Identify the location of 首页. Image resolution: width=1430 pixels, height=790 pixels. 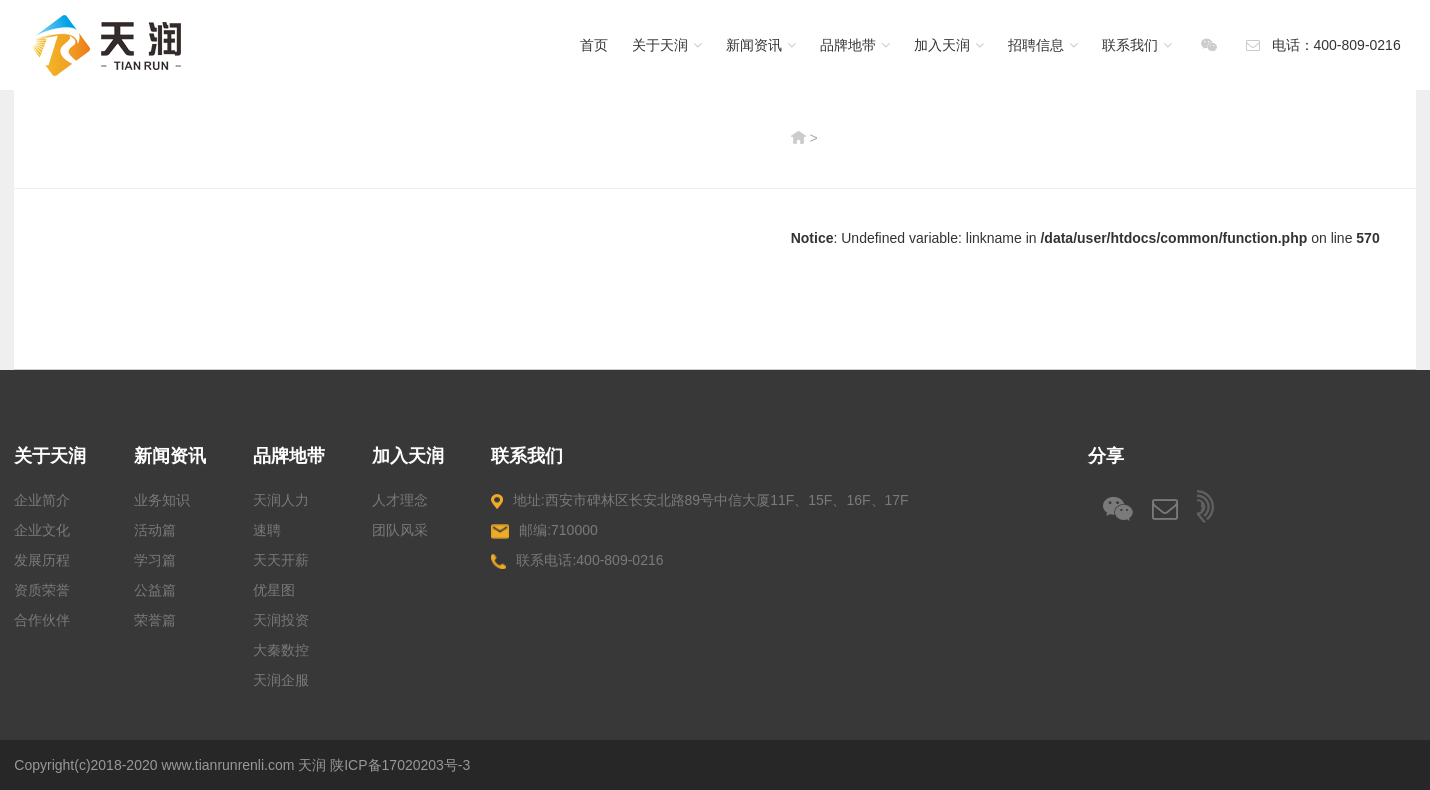
(594, 45).